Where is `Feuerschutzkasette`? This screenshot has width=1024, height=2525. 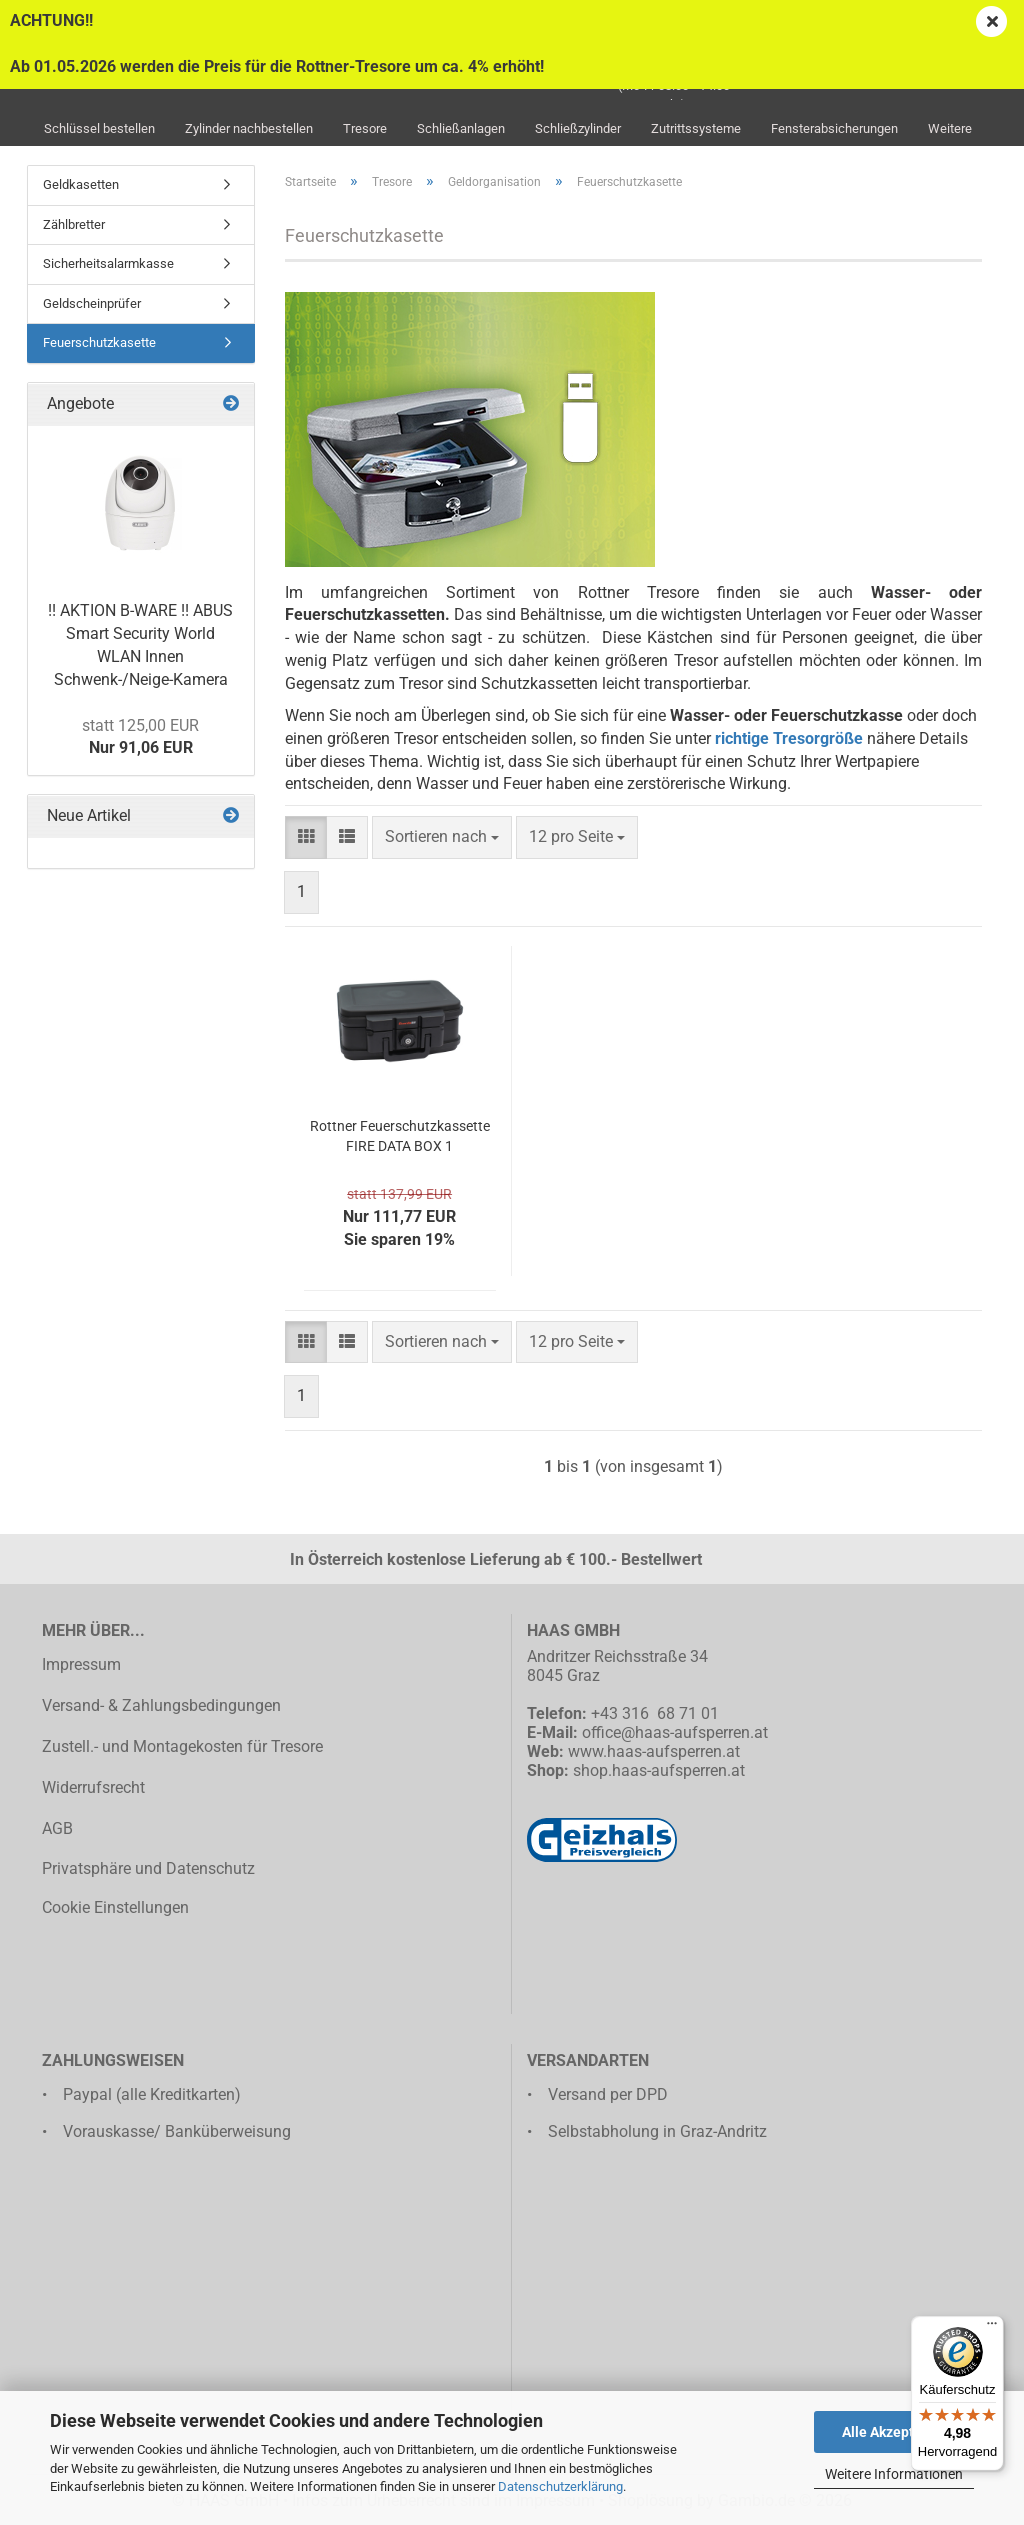
Feuerschutzkasette is located at coordinates (99, 342).